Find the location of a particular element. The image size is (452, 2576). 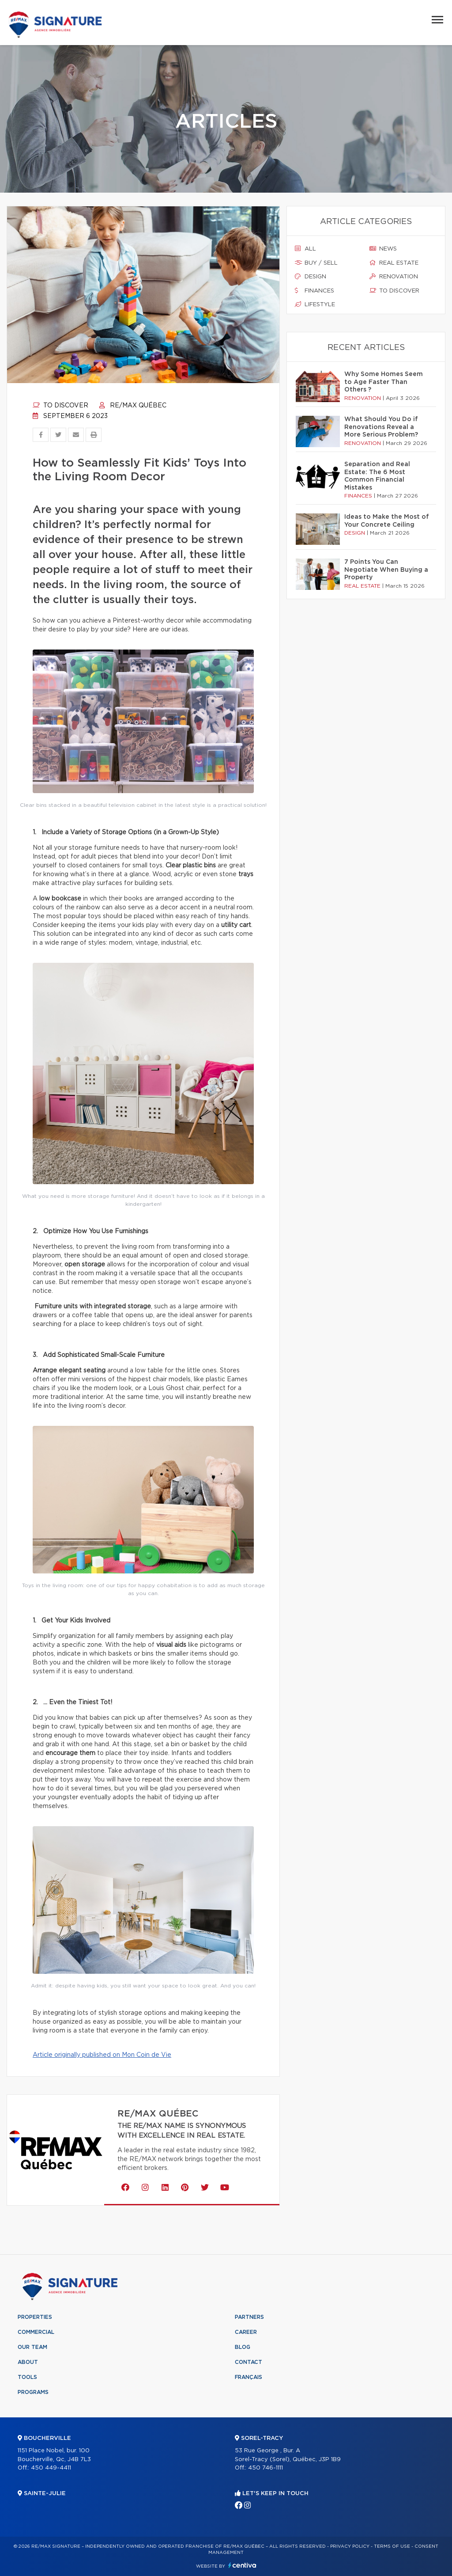

Real estate is located at coordinates (393, 263).